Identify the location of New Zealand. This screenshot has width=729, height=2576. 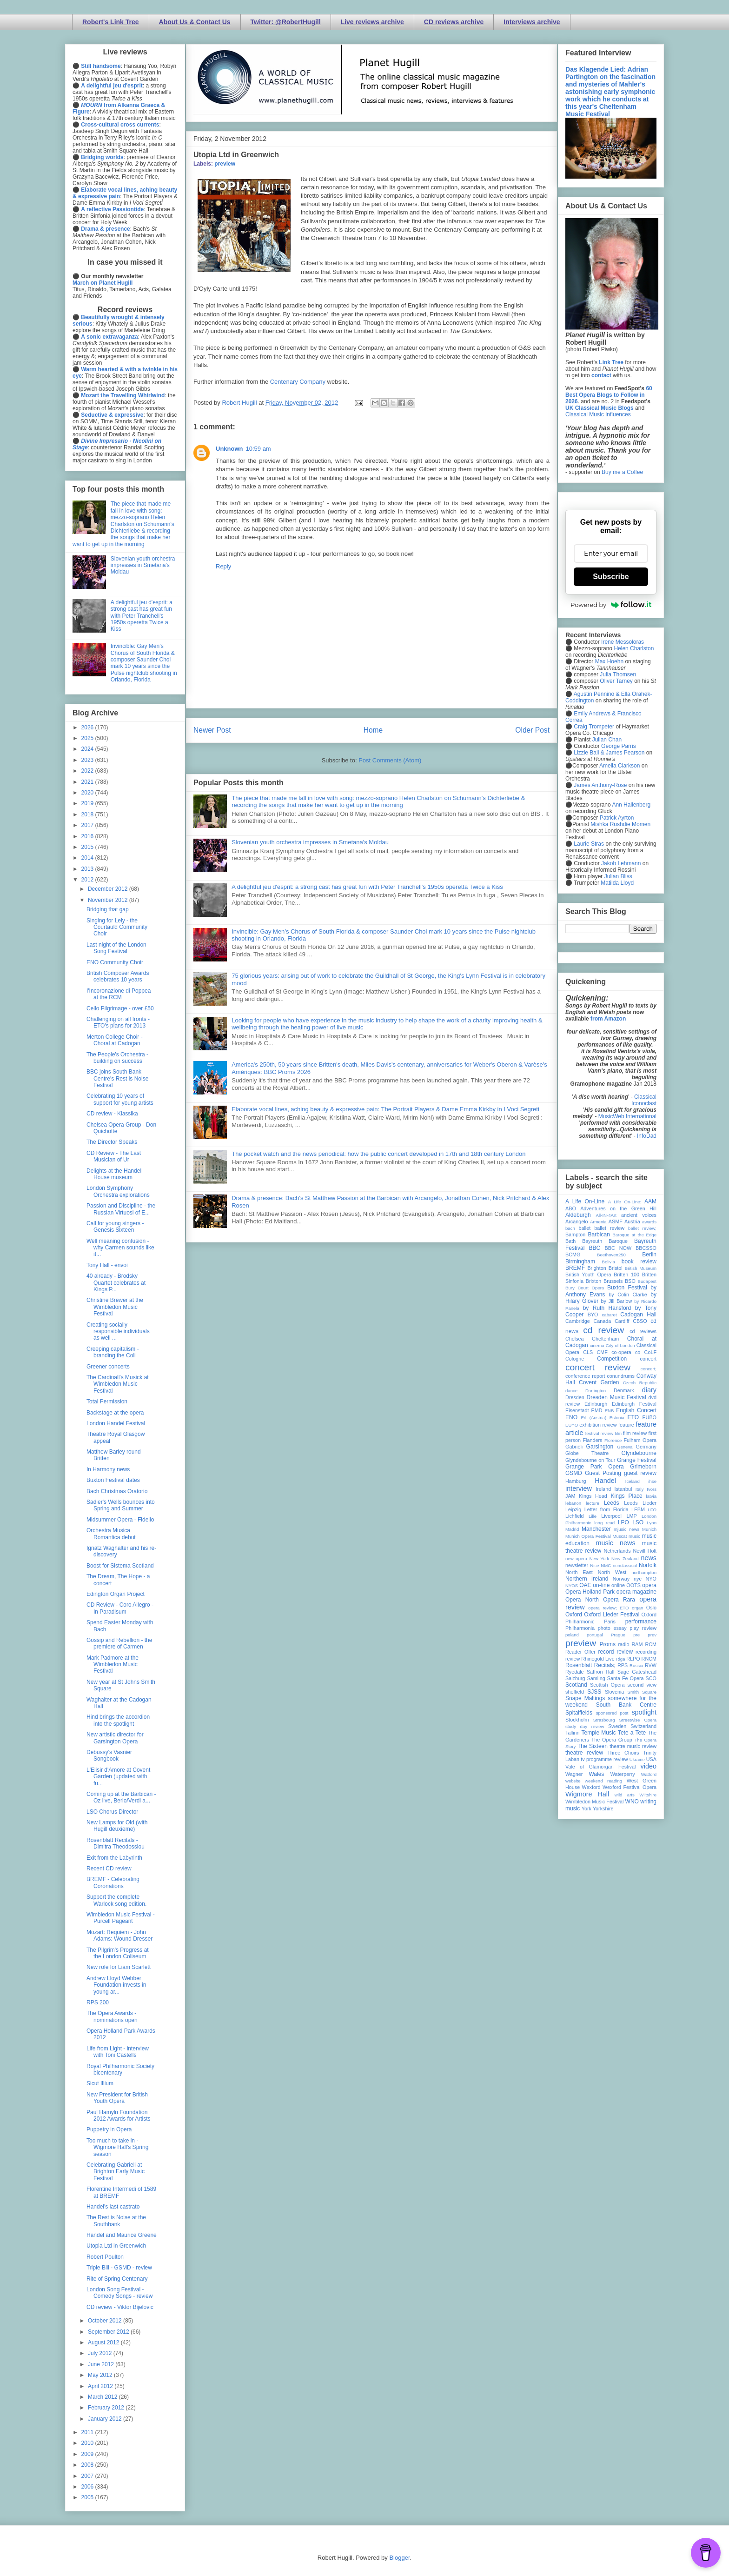
(625, 1558).